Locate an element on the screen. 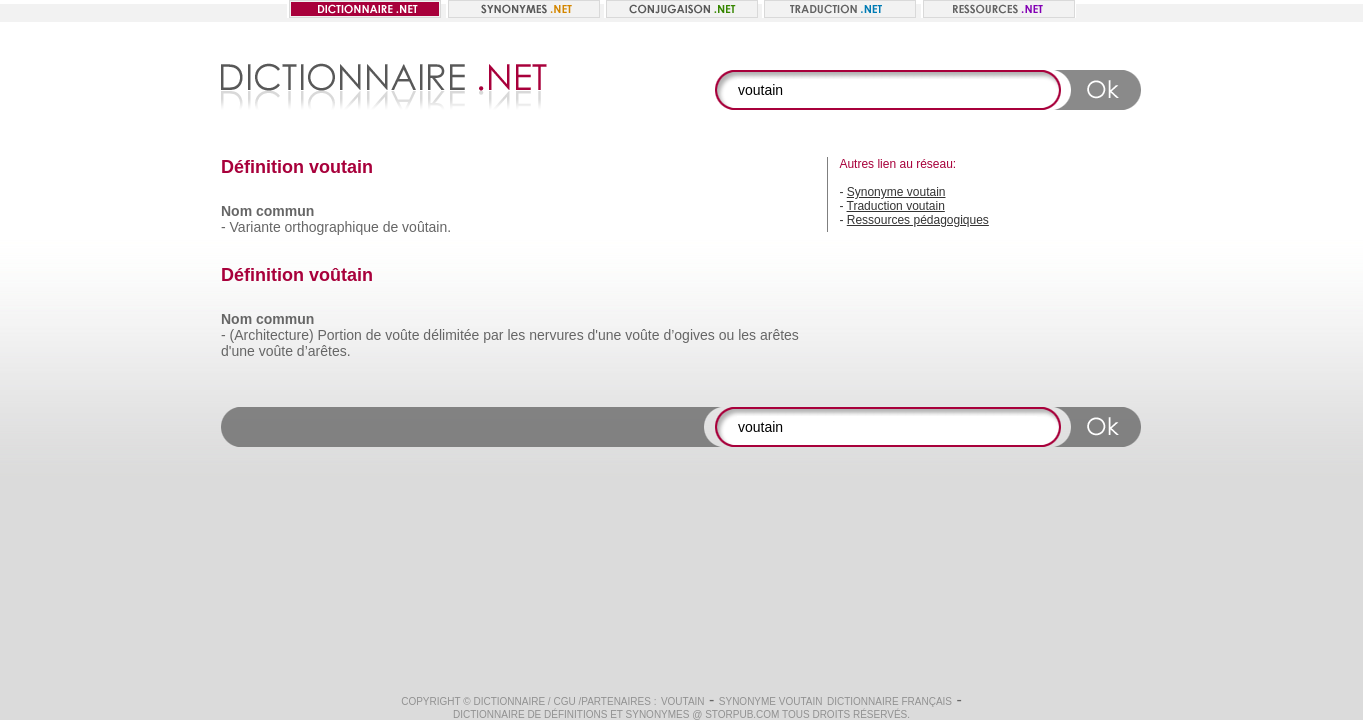 Image resolution: width=1363 pixels, height=720 pixels. voûtain. is located at coordinates (426, 227).